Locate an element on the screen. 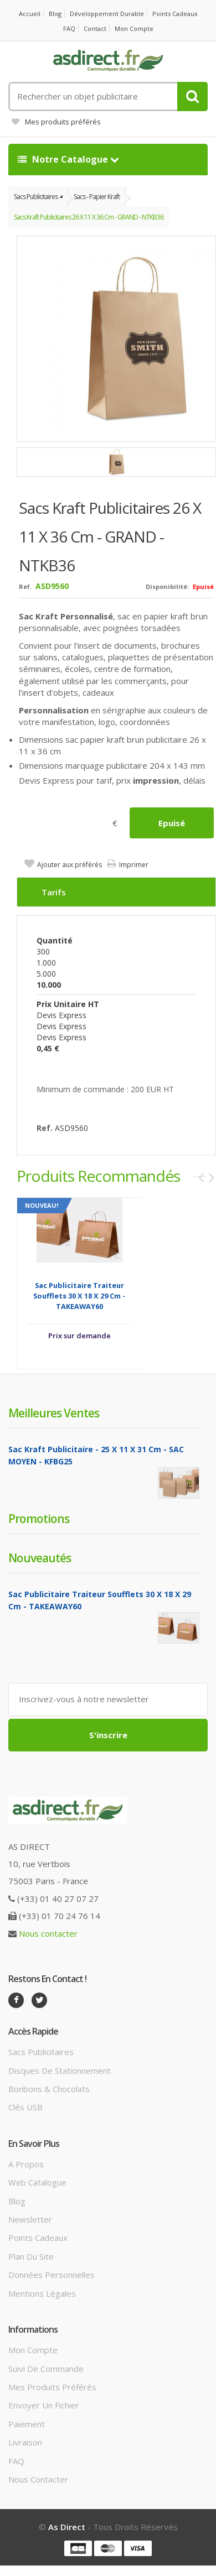 This screenshot has height=2576, width=216. Promotions is located at coordinates (38, 1518).